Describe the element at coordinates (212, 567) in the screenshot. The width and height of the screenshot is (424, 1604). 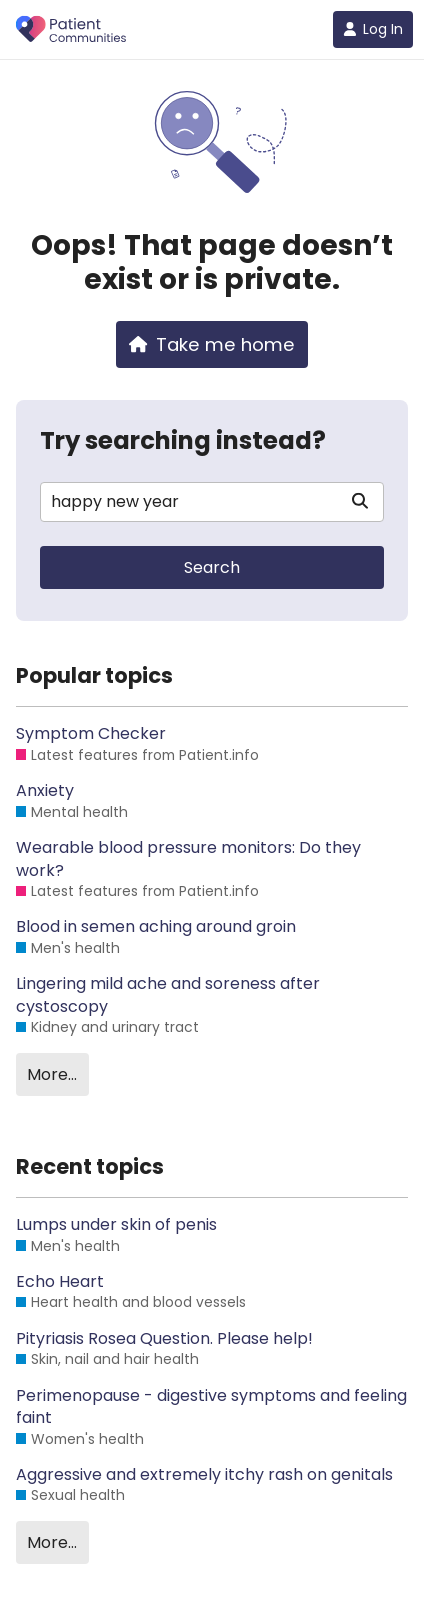
I see `Search` at that location.